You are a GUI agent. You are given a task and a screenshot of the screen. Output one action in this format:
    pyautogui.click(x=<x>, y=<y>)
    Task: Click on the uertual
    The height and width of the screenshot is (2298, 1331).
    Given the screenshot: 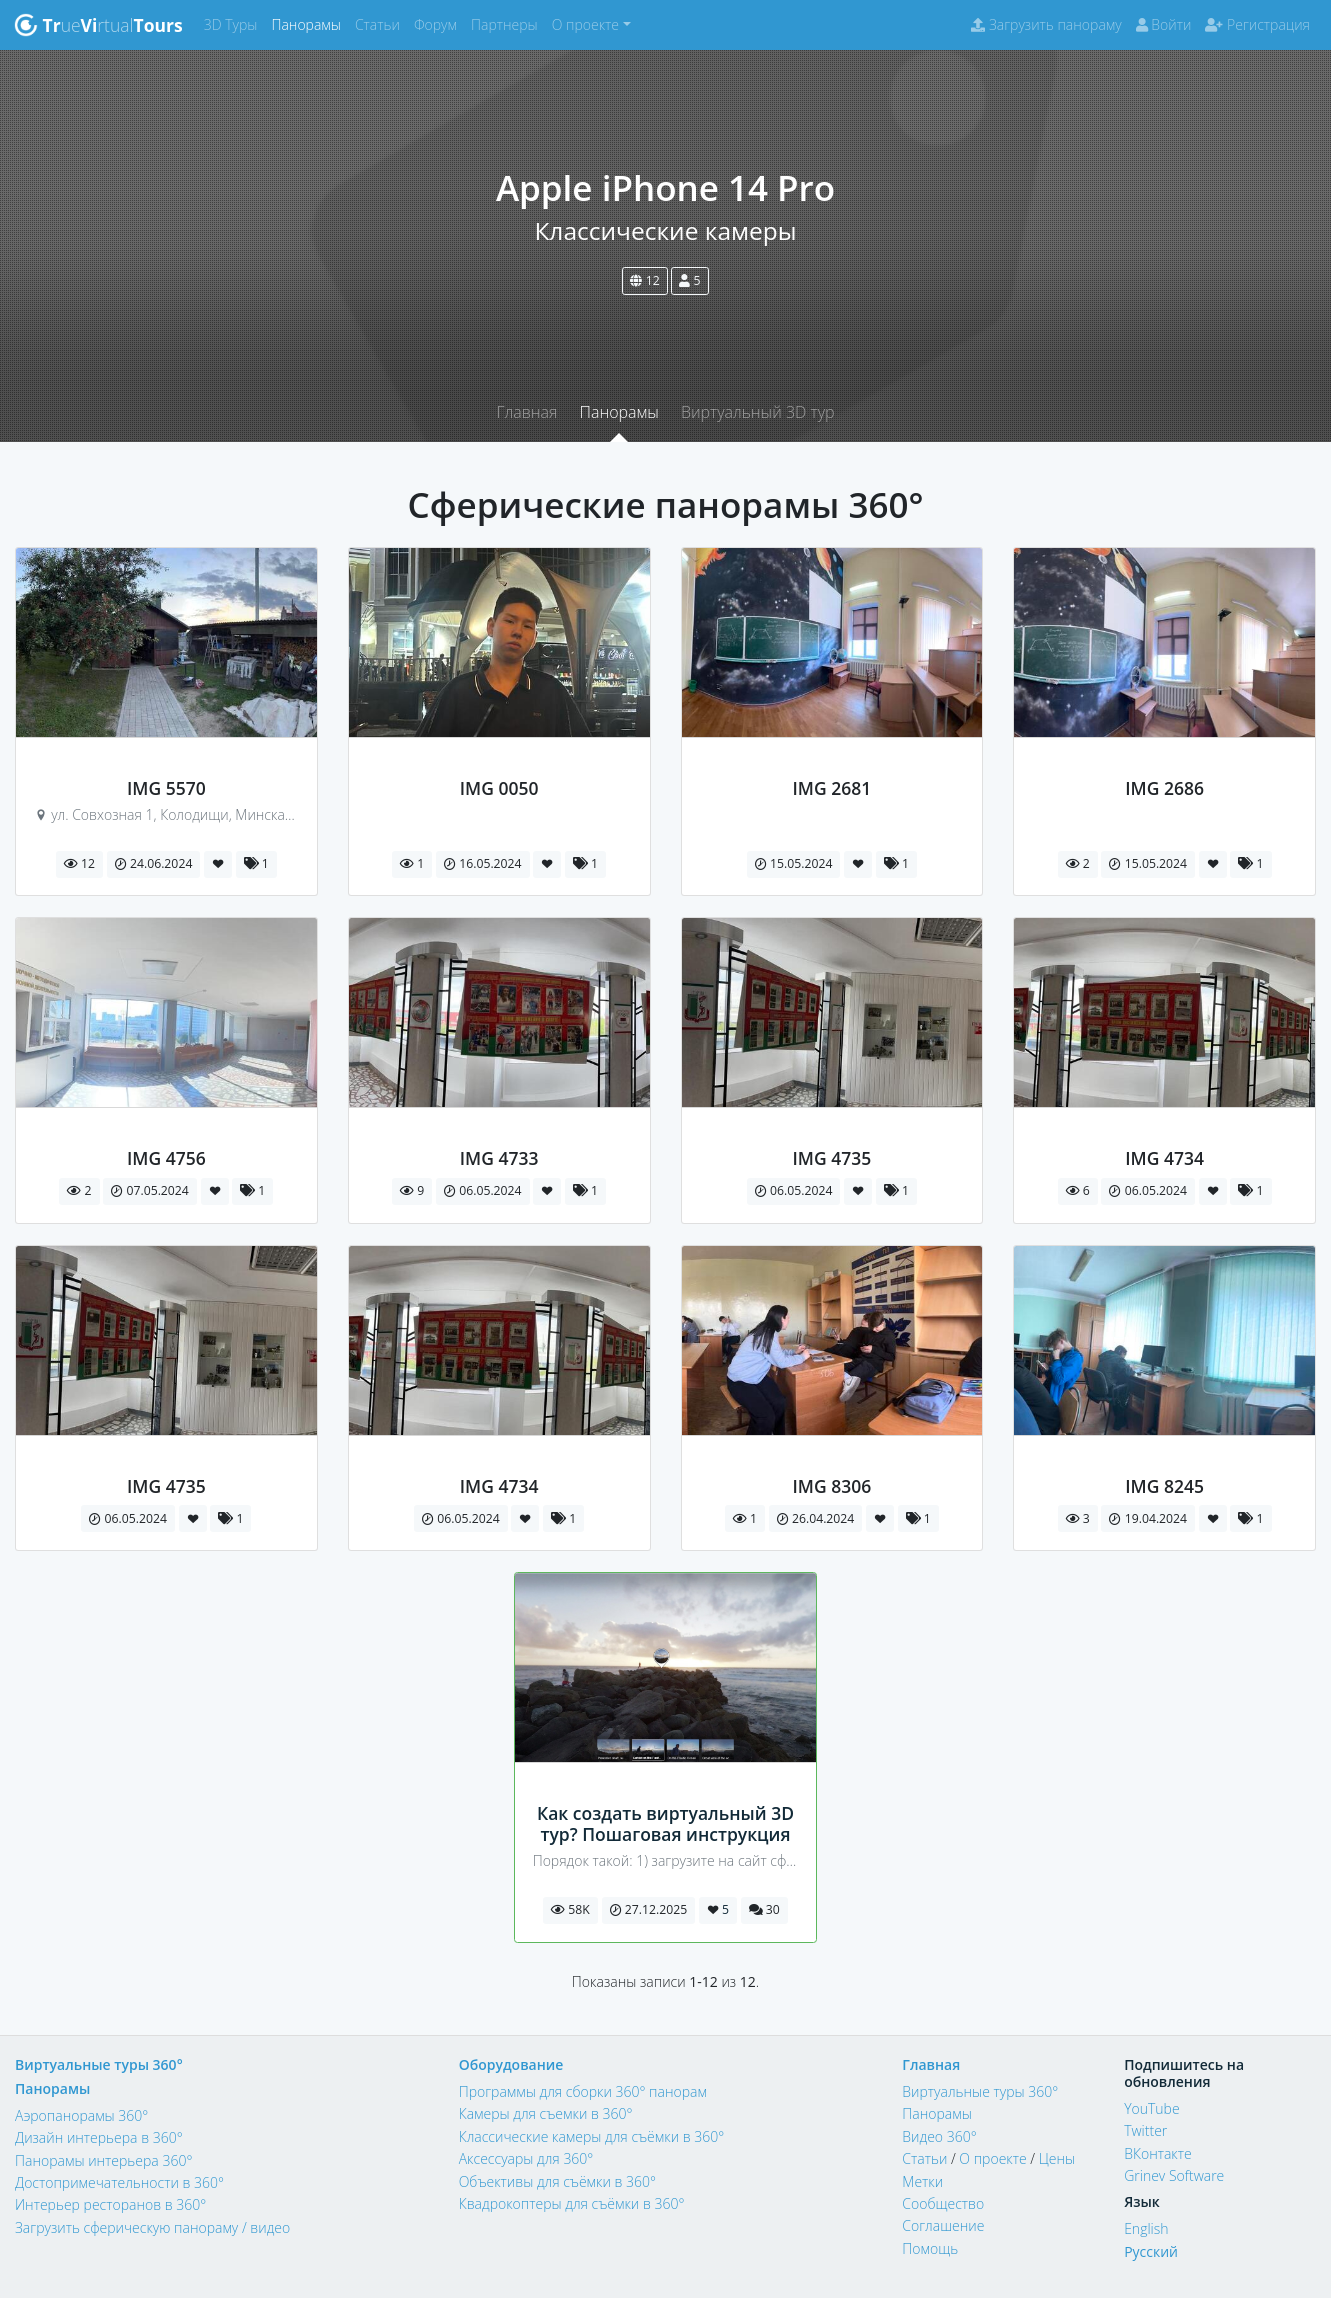 What is the action you would take?
    pyautogui.click(x=98, y=25)
    